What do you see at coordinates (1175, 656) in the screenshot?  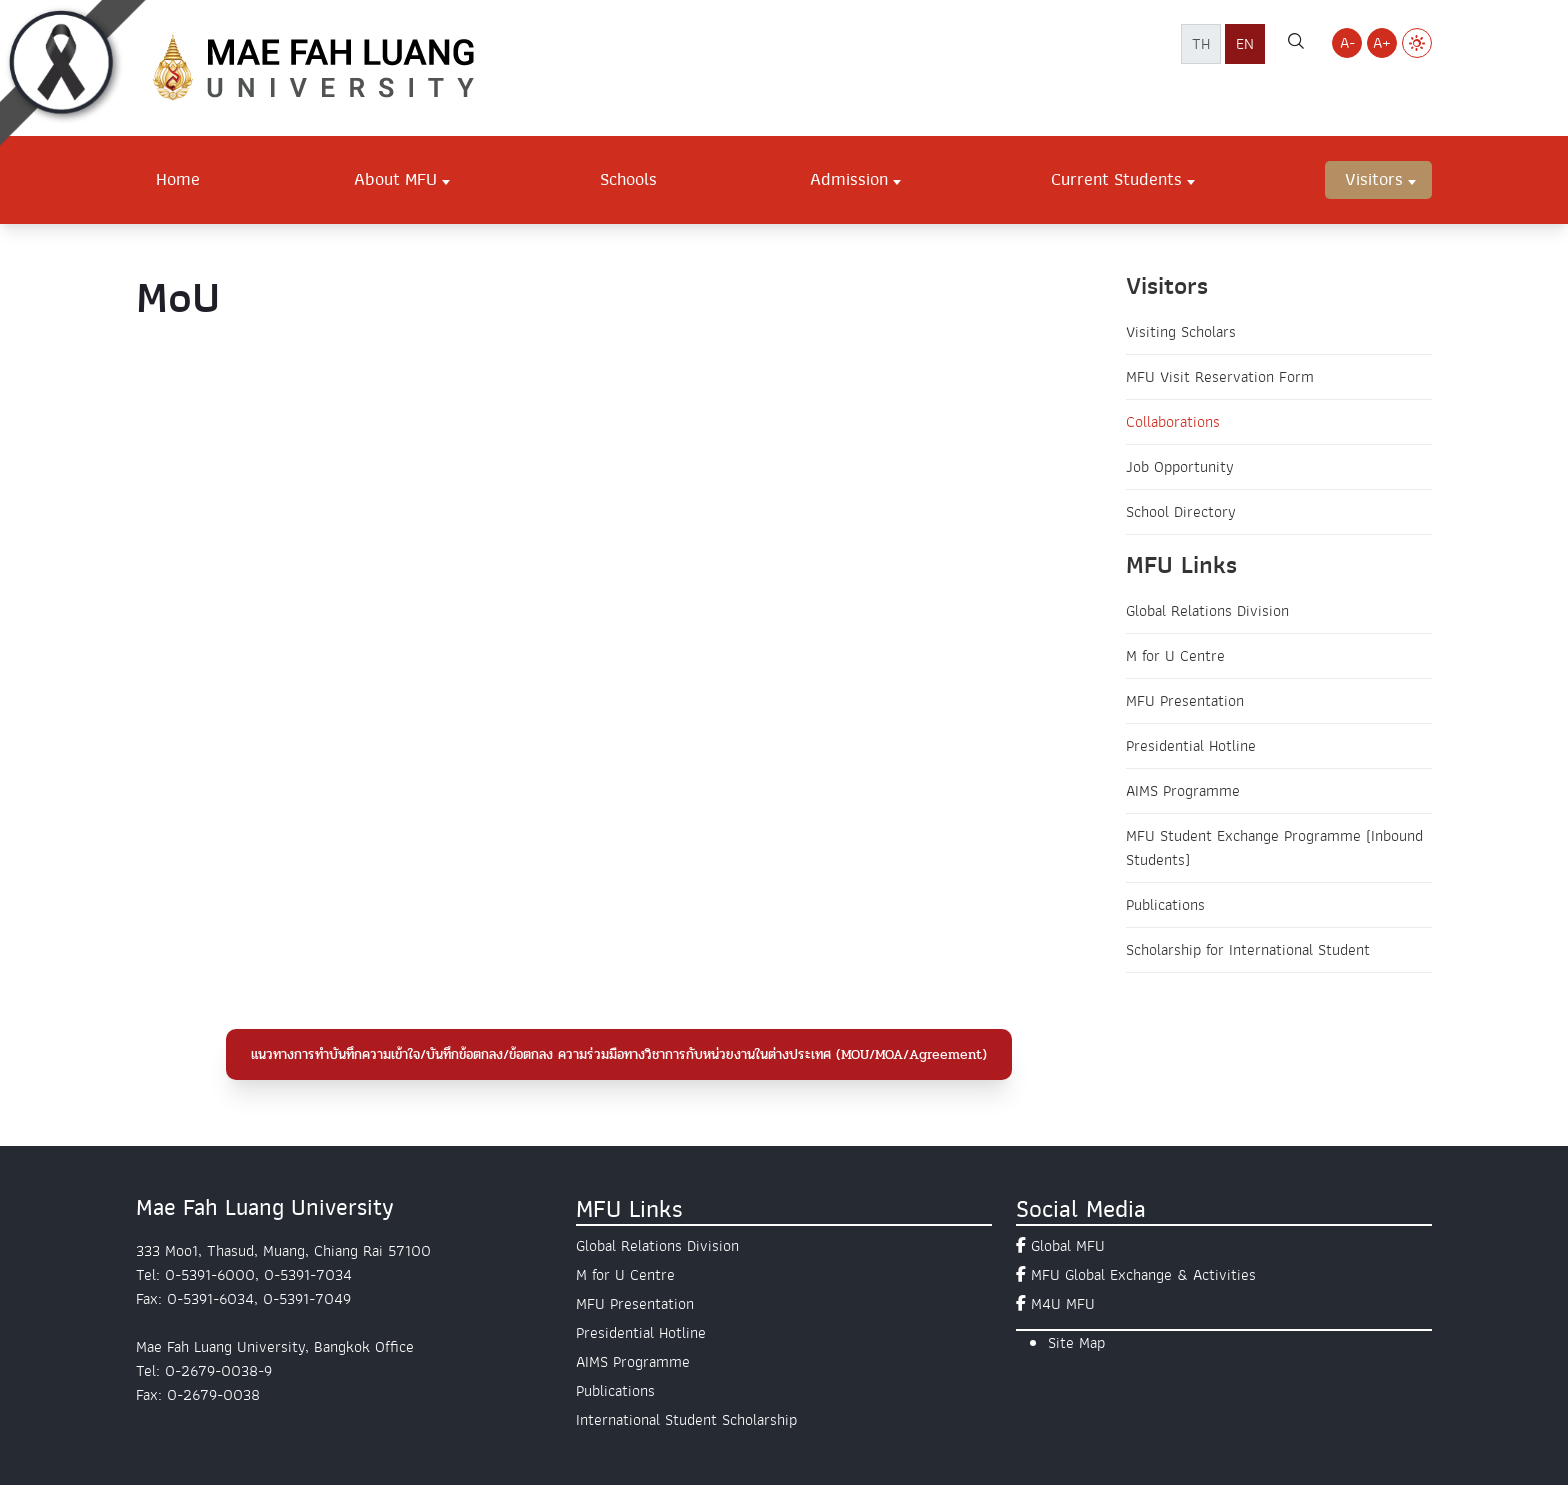 I see `M for U Centre` at bounding box center [1175, 656].